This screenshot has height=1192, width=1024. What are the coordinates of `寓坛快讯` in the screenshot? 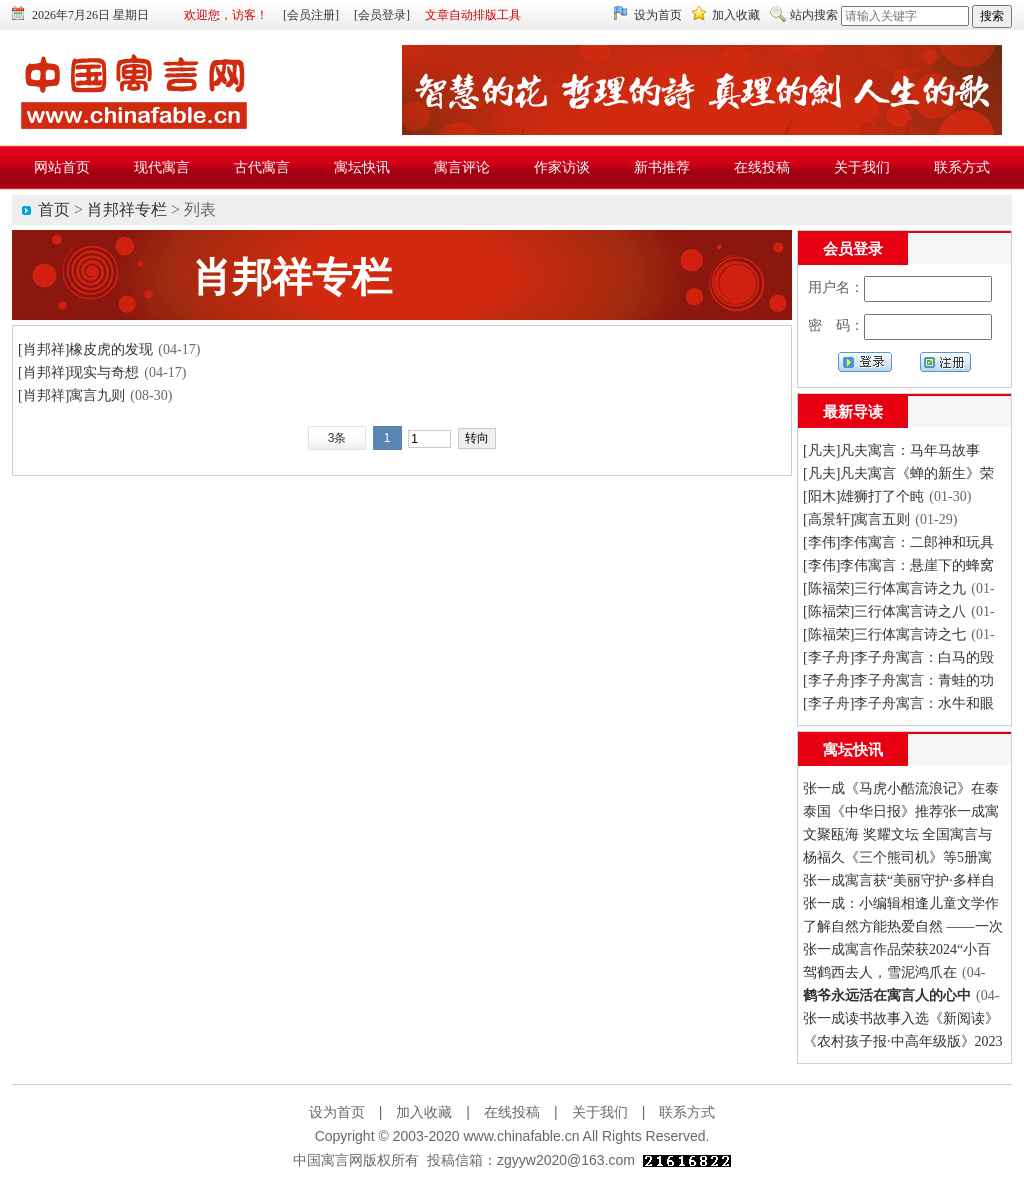 It's located at (853, 750).